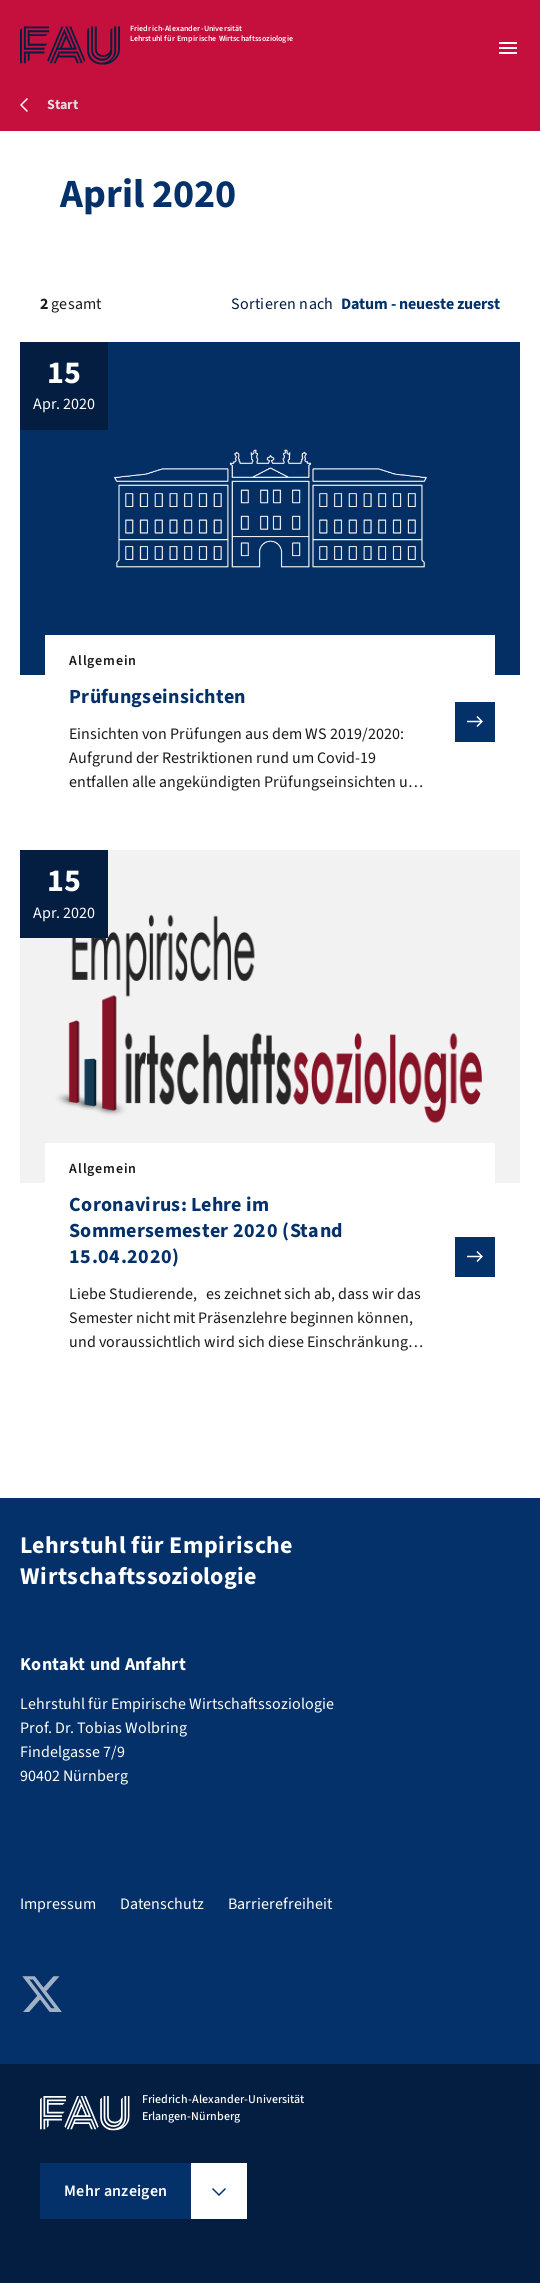  Describe the element at coordinates (282, 304) in the screenshot. I see `Sortieren nach` at that location.